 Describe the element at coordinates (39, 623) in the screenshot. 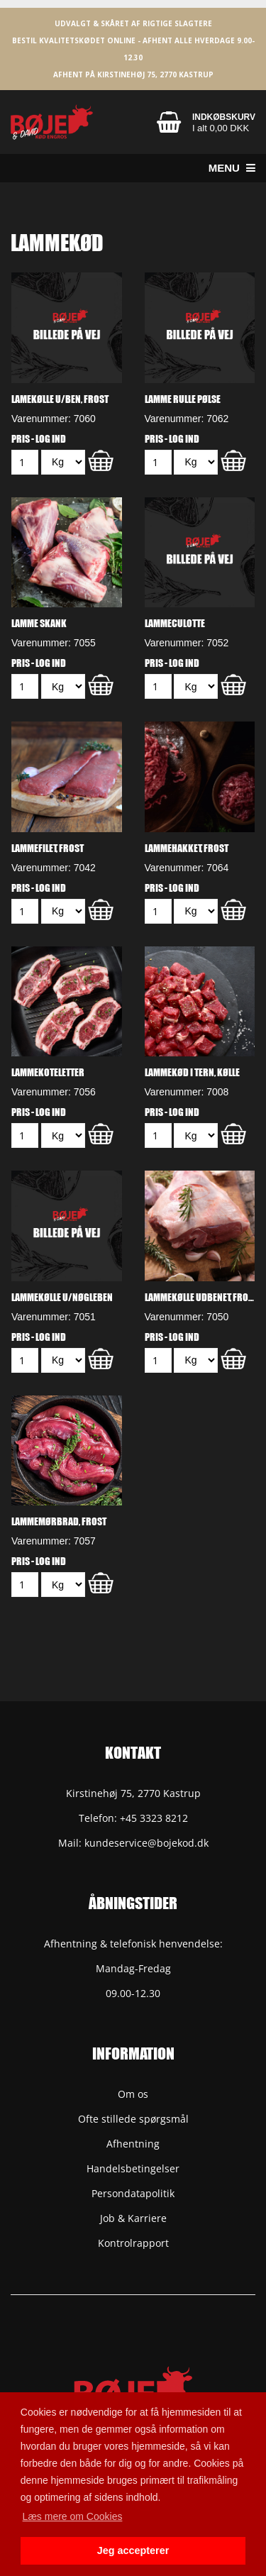

I see `Lamme skank` at that location.